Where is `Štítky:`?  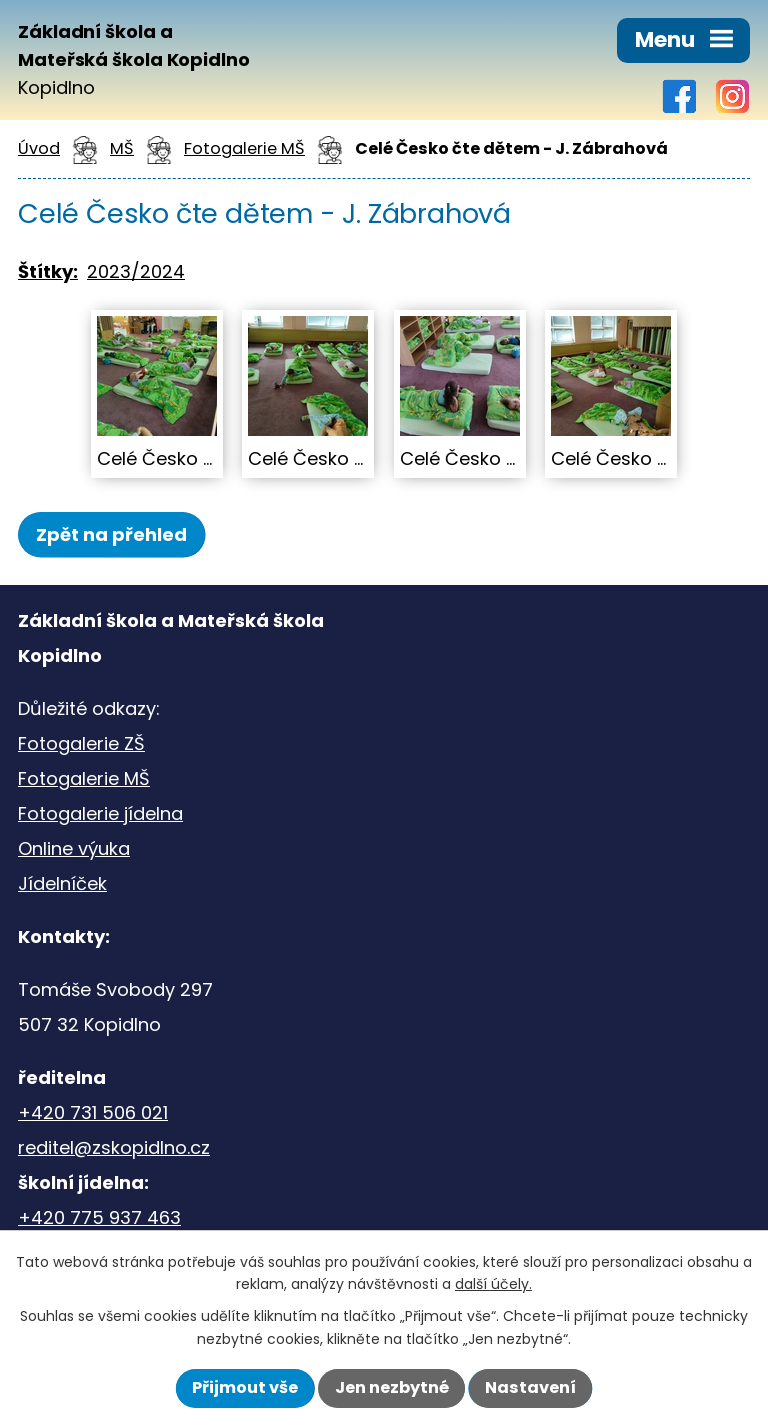
Štítky: is located at coordinates (48, 271).